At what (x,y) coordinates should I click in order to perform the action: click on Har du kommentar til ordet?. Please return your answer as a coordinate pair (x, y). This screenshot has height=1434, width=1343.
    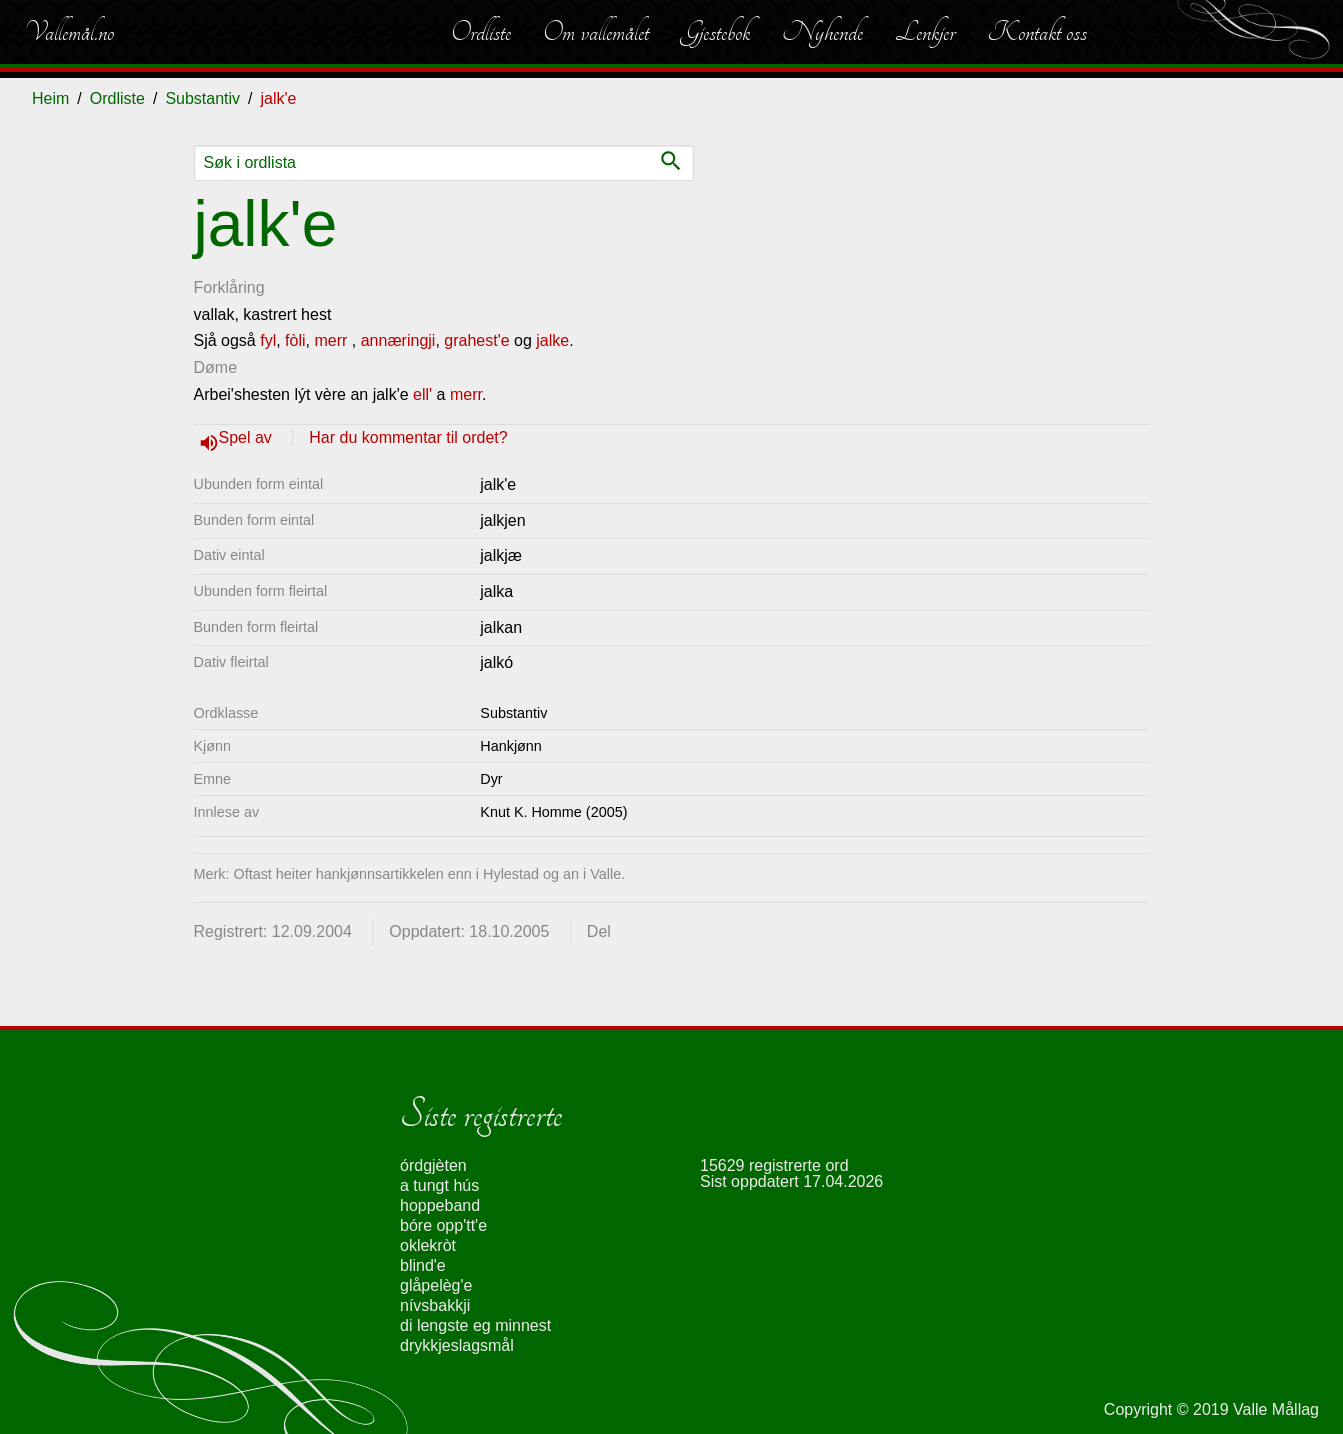
    Looking at the image, I should click on (408, 437).